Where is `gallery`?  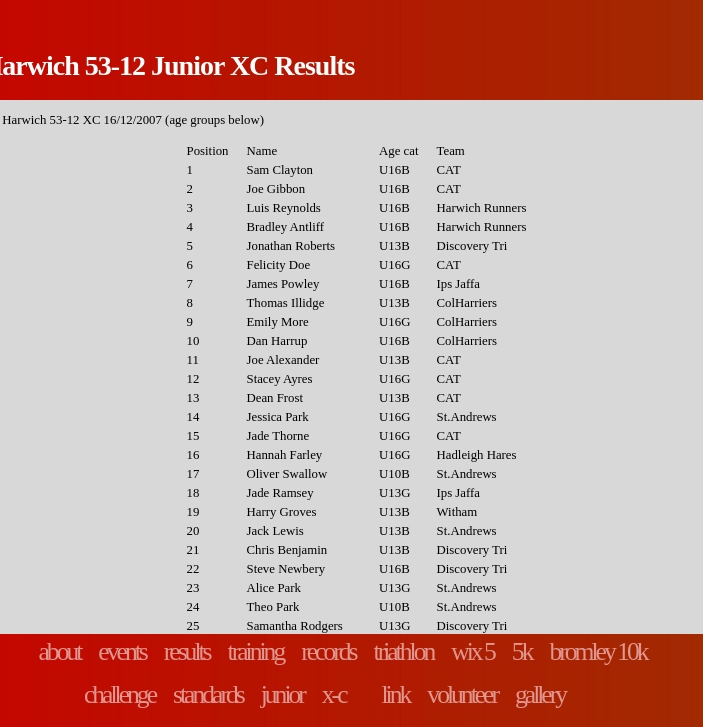
gallery is located at coordinates (540, 694).